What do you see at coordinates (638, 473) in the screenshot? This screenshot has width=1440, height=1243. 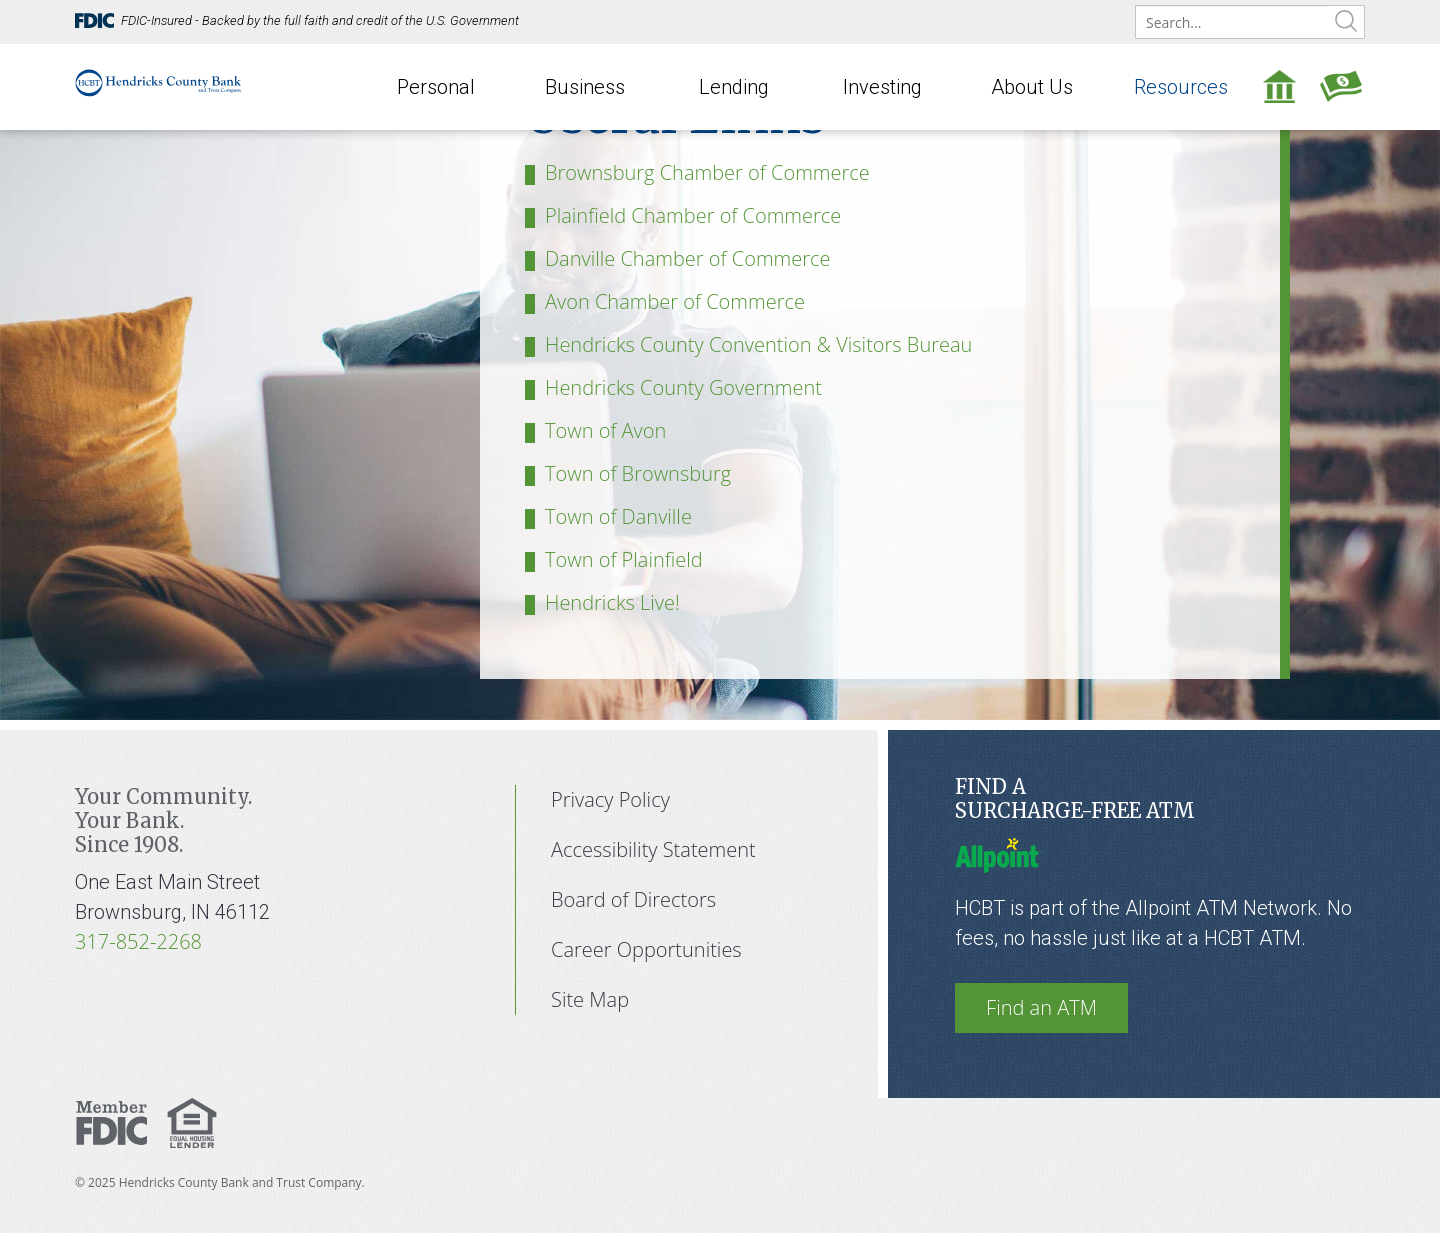 I see `Town of Brownsburg` at bounding box center [638, 473].